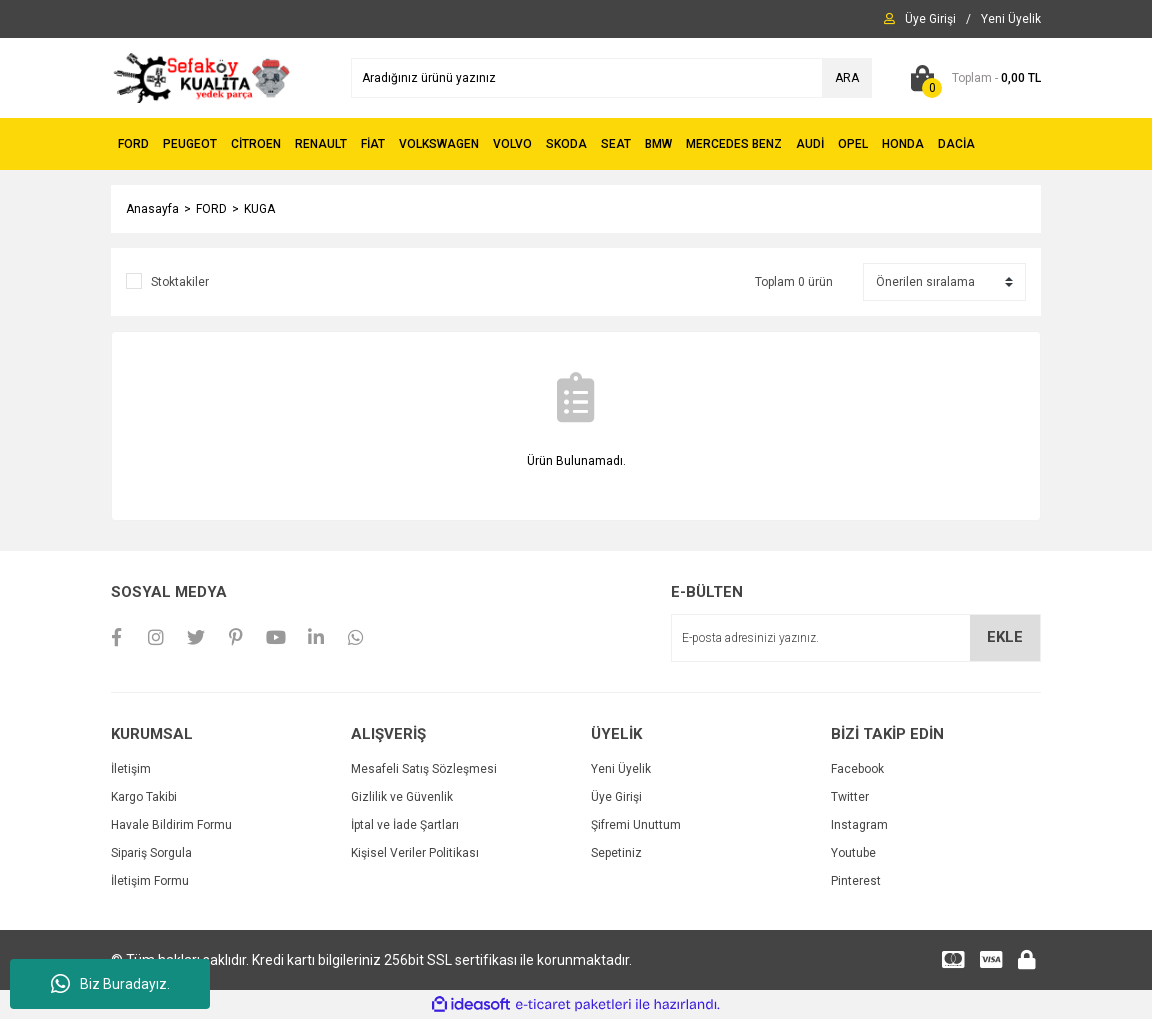  I want to click on [Newsletter Email], so click(856, 638).